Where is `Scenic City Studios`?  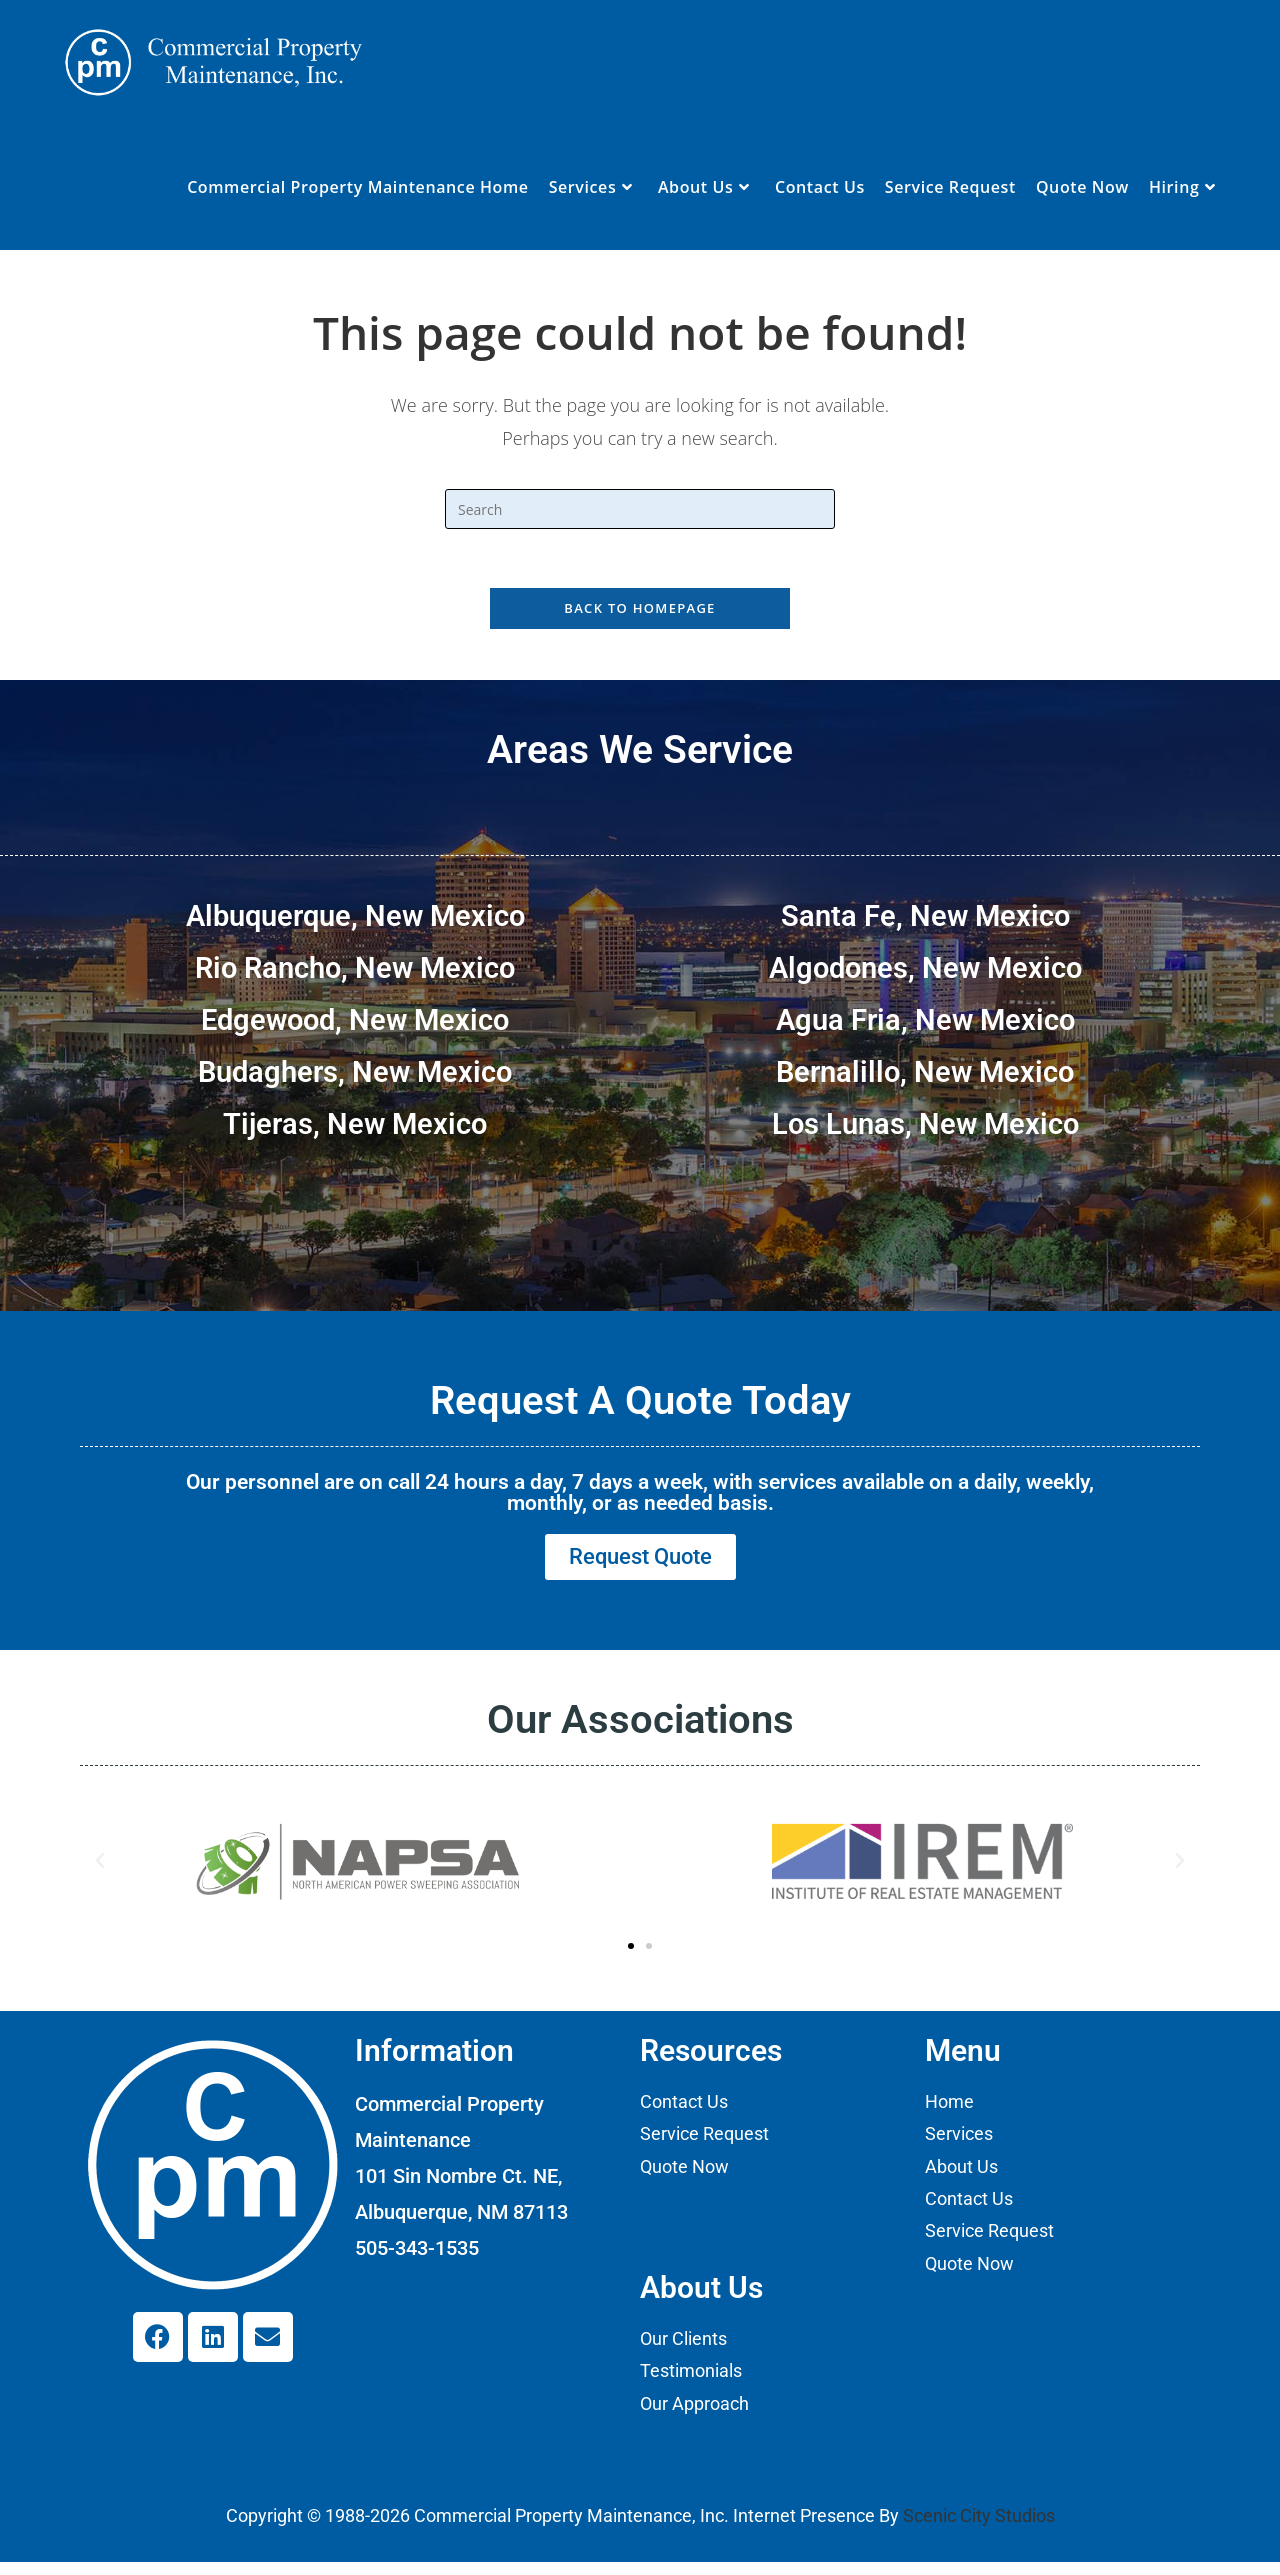 Scenic City Studios is located at coordinates (979, 2528).